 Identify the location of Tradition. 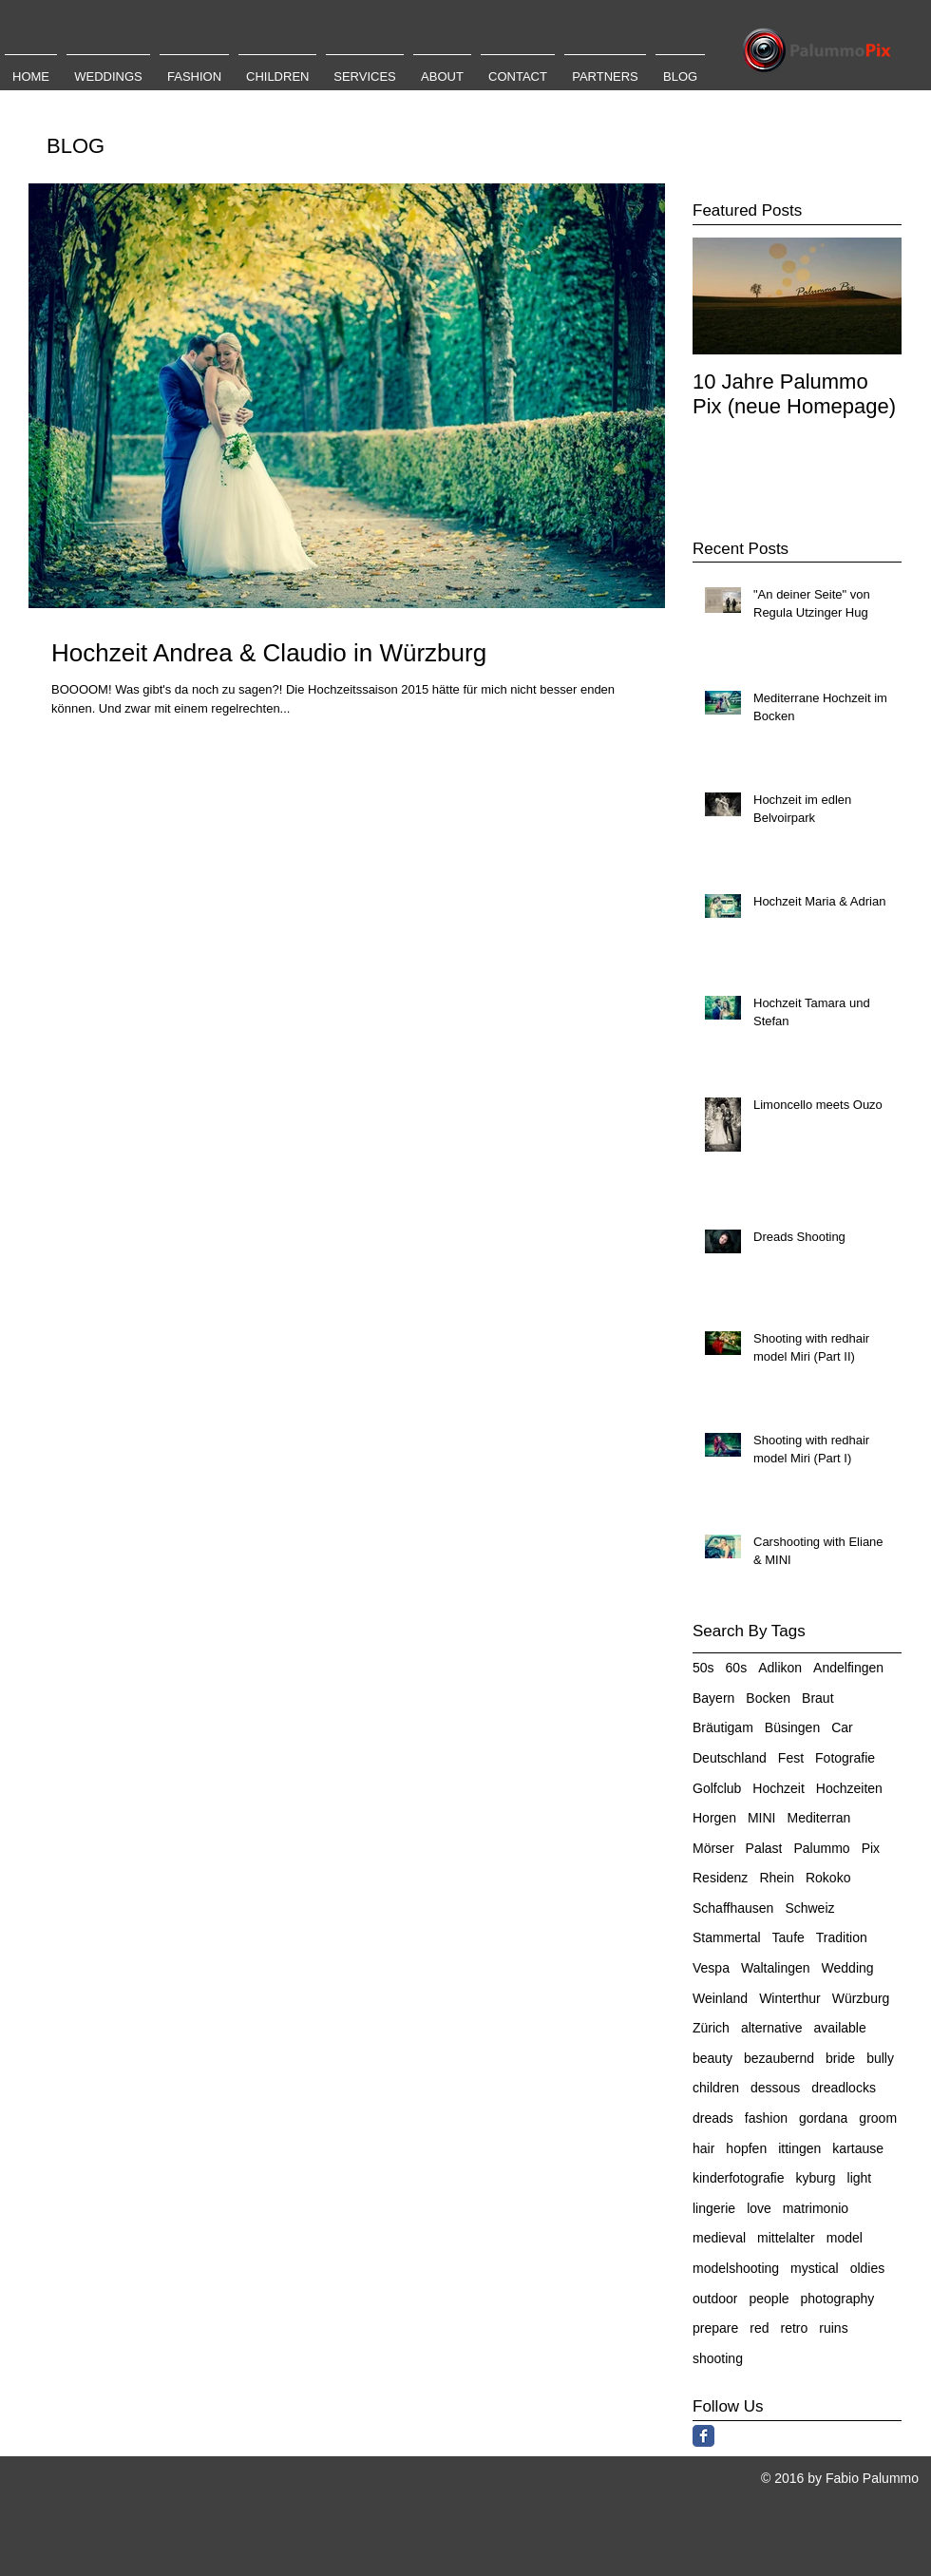
(841, 1937).